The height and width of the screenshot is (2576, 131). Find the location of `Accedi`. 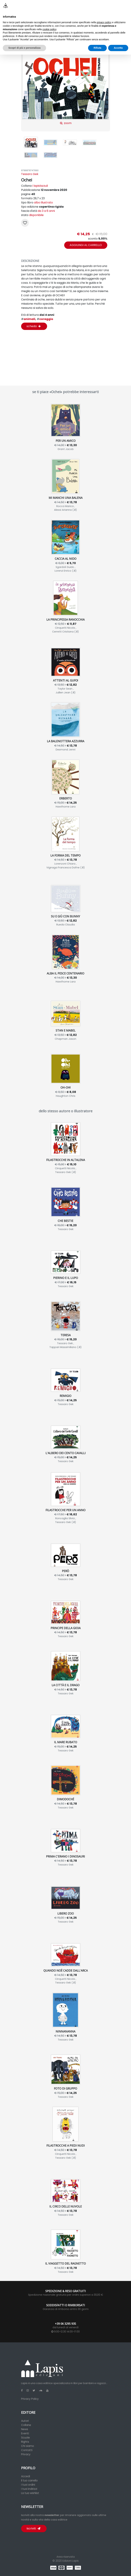

Accedi is located at coordinates (25, 2476).